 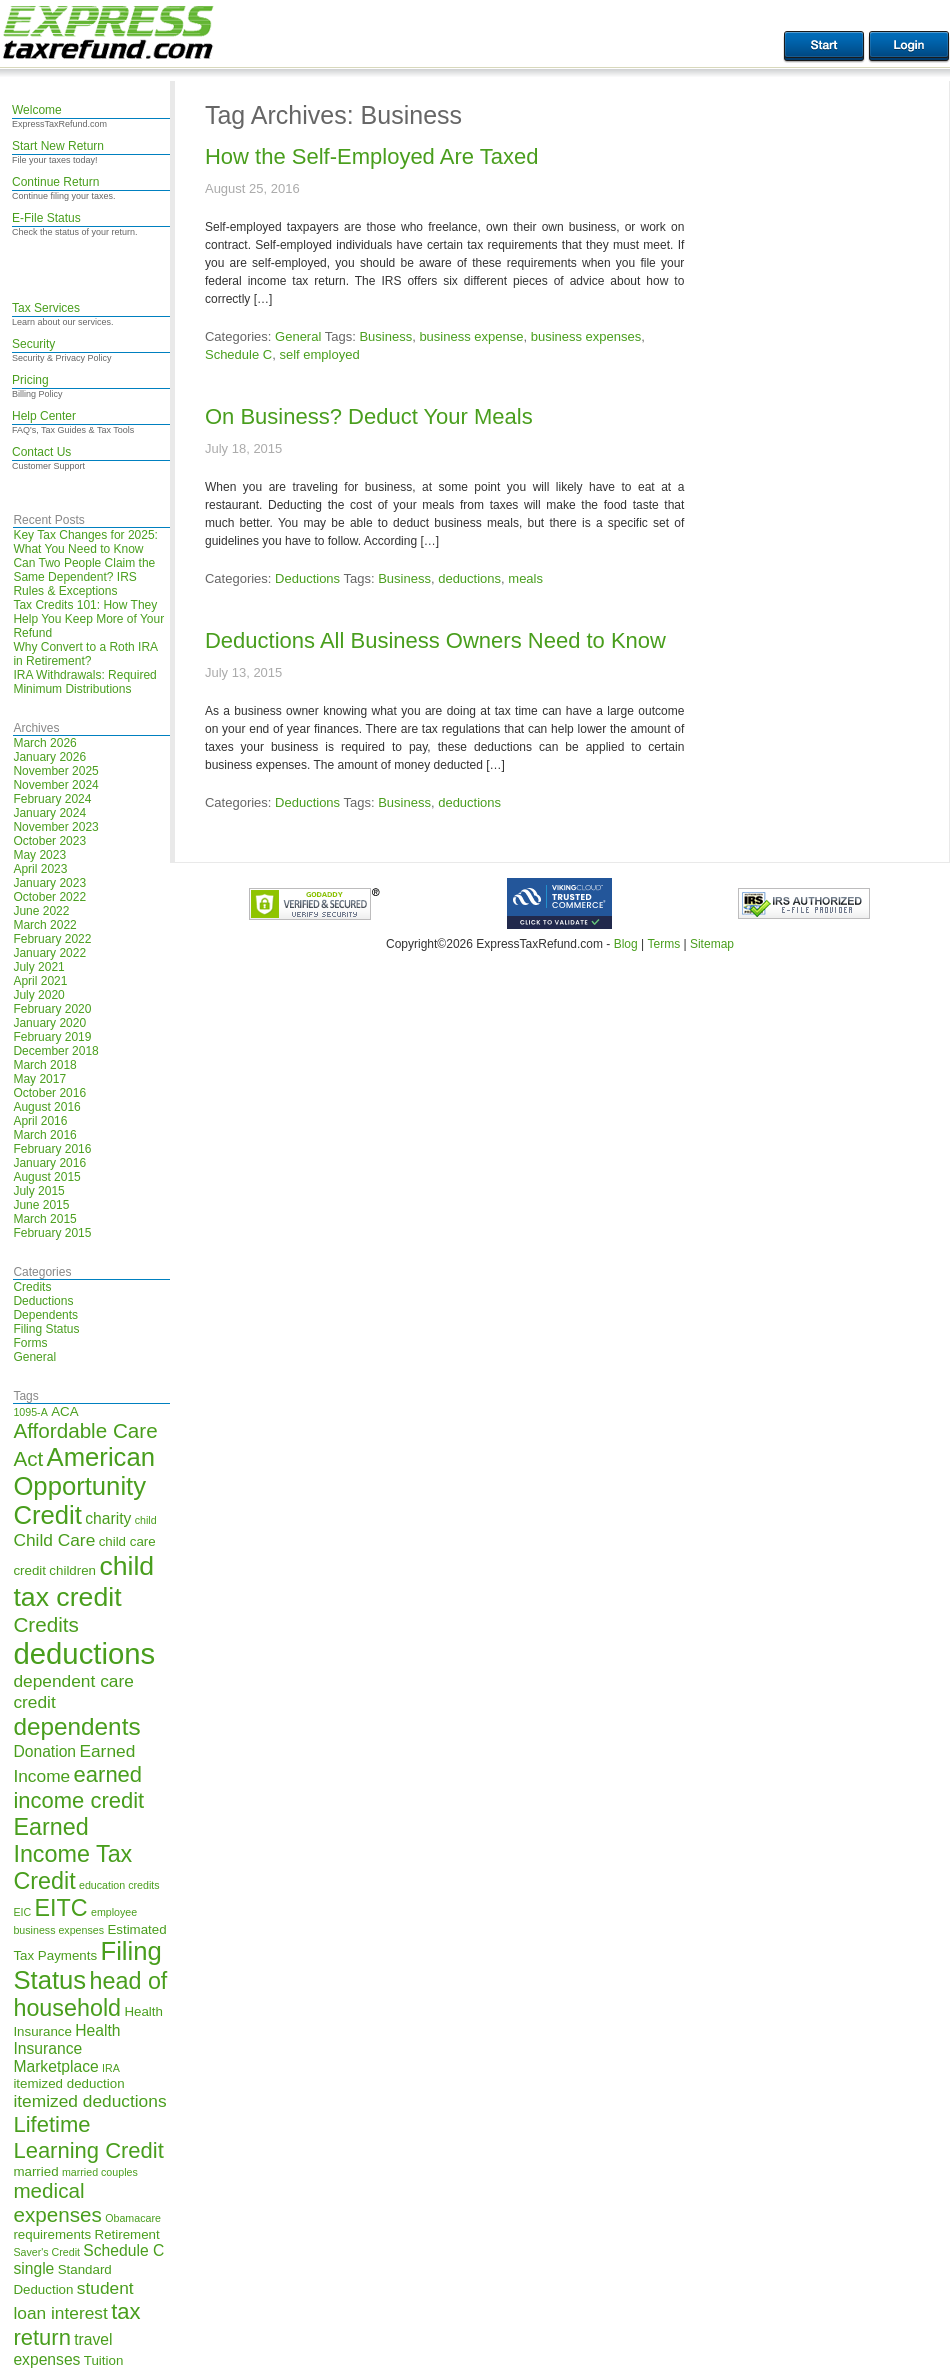 What do you see at coordinates (38, 995) in the screenshot?
I see `July 2020` at bounding box center [38, 995].